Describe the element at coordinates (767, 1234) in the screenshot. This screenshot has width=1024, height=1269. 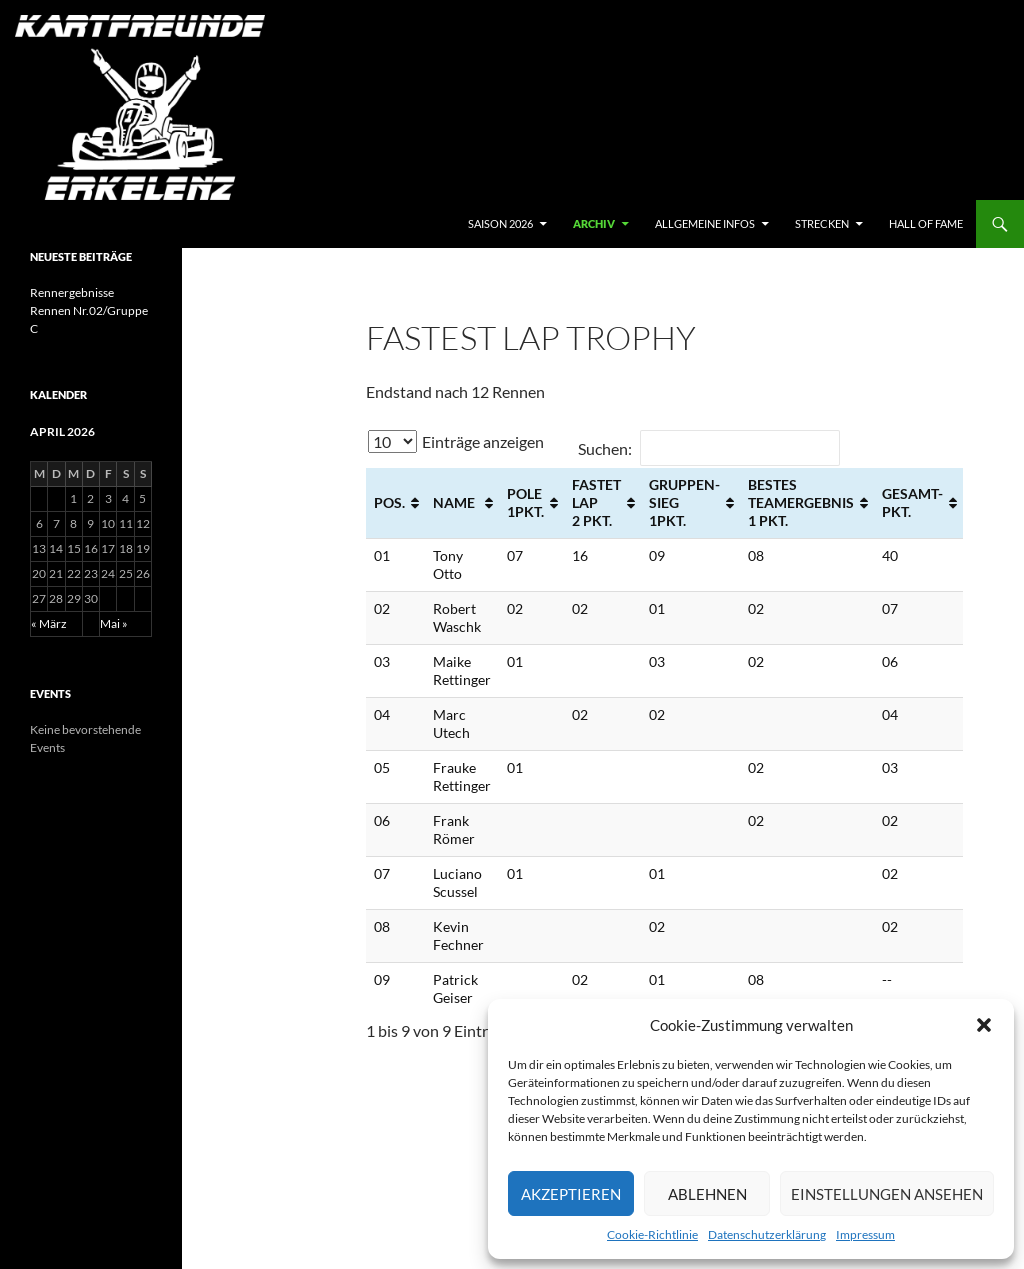
I see `Datenschutzerklärung` at that location.